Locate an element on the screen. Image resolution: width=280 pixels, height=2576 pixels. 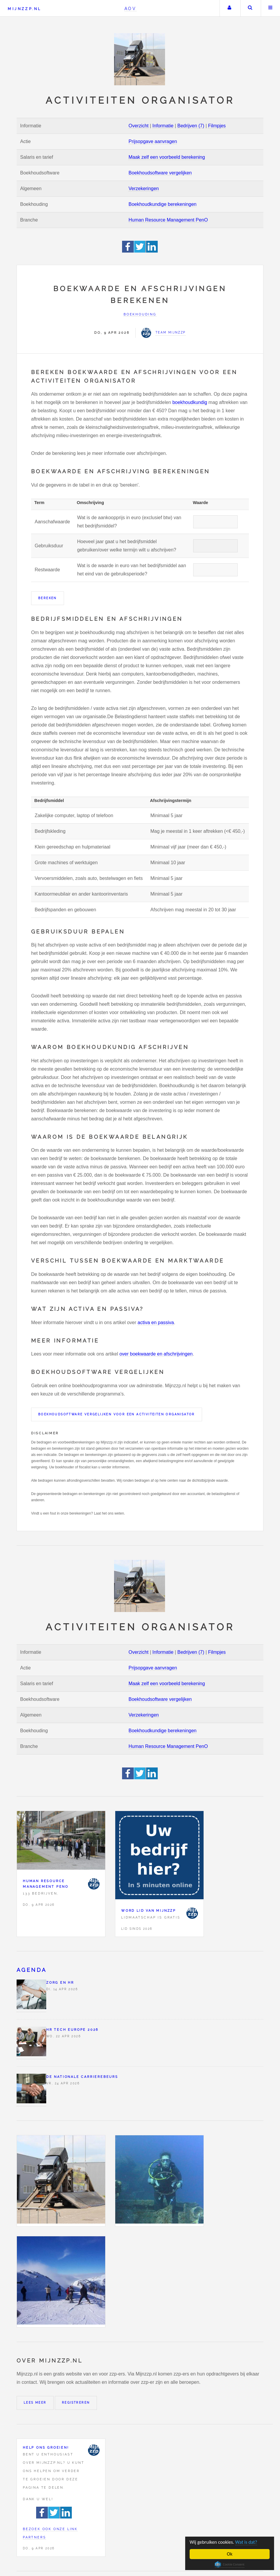
Word lid van Mijnzzp is located at coordinates (148, 1910).